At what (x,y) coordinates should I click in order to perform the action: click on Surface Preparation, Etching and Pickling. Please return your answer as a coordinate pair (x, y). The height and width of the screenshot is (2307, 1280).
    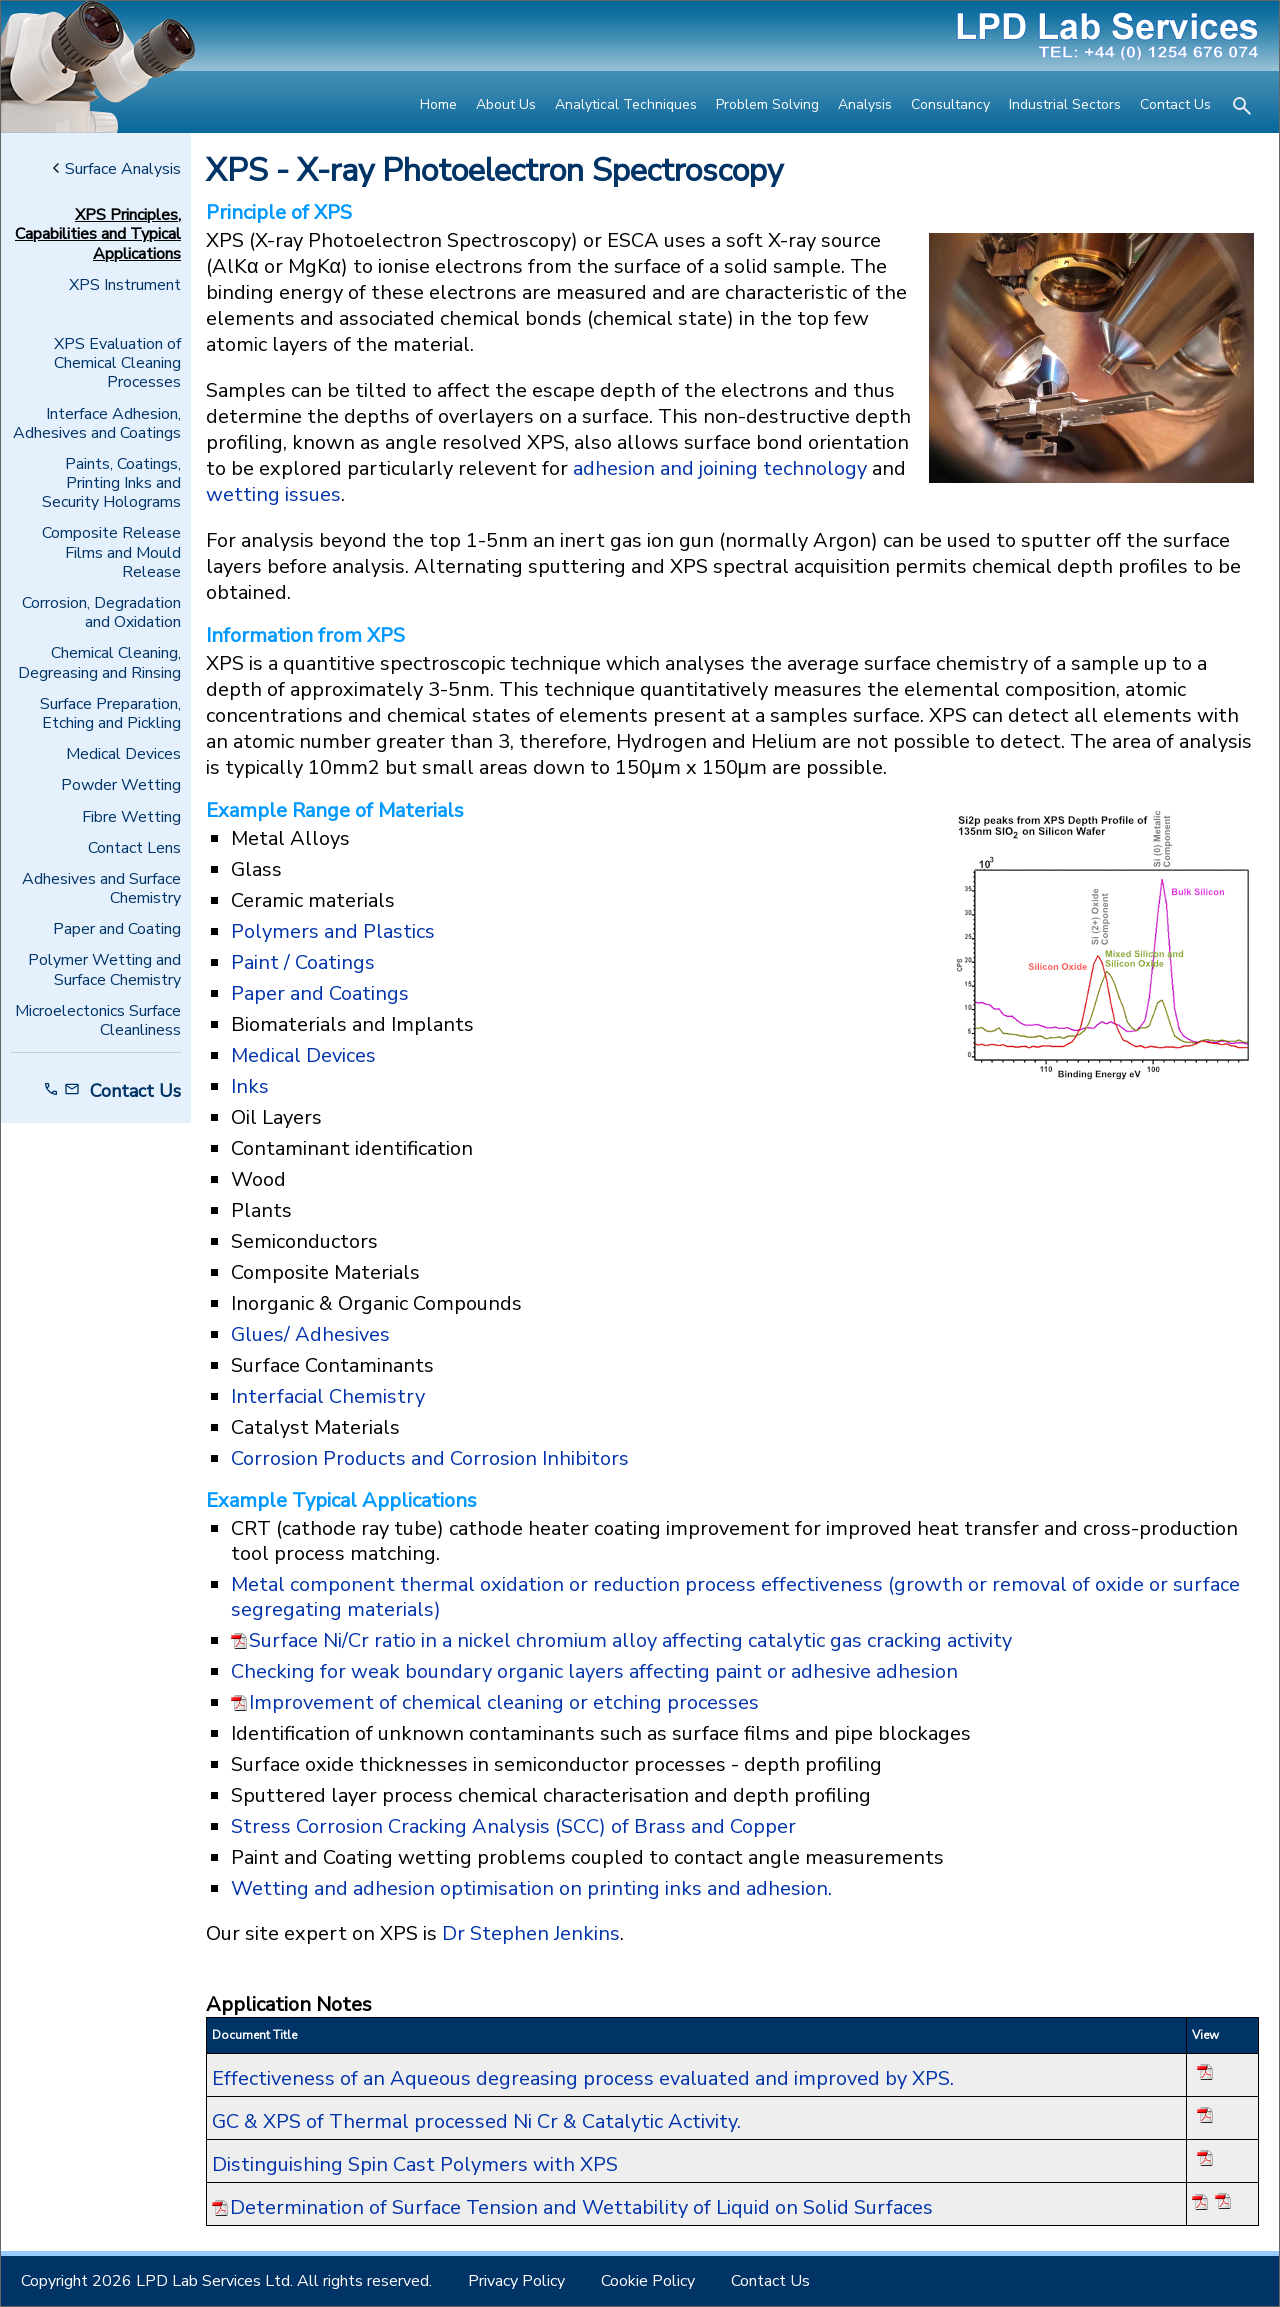
    Looking at the image, I should click on (110, 714).